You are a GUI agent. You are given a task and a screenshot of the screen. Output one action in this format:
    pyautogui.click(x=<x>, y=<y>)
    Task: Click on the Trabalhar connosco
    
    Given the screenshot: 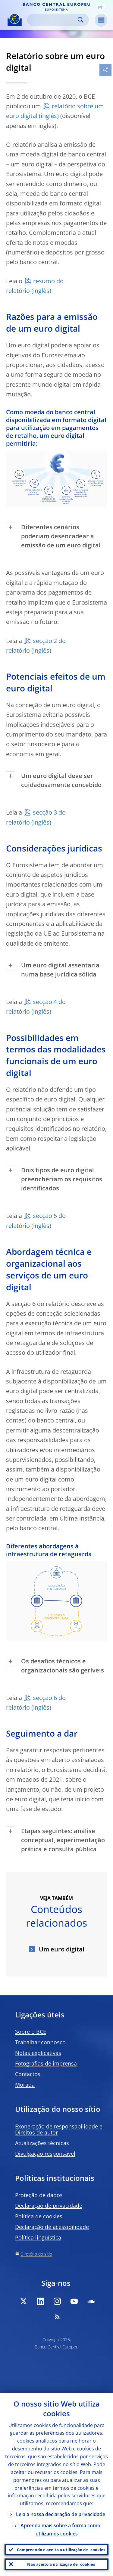 What is the action you would take?
    pyautogui.click(x=40, y=2042)
    